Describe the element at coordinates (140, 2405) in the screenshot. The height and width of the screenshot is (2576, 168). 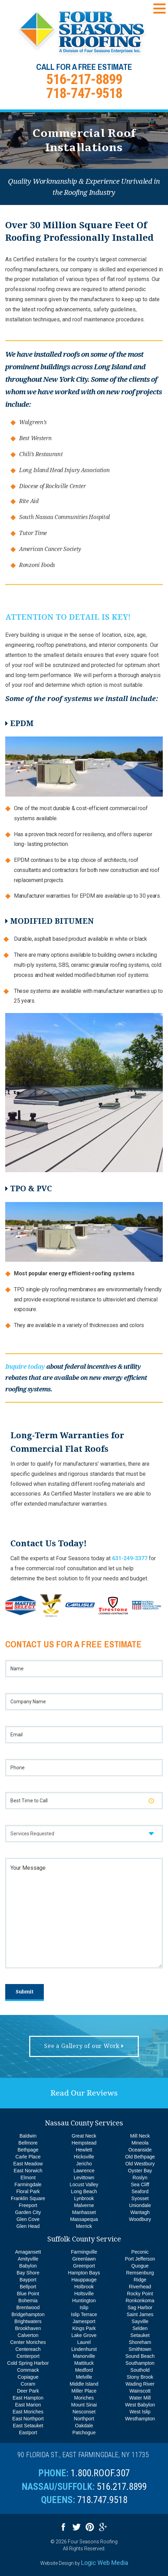
I see `West Babylon` at that location.